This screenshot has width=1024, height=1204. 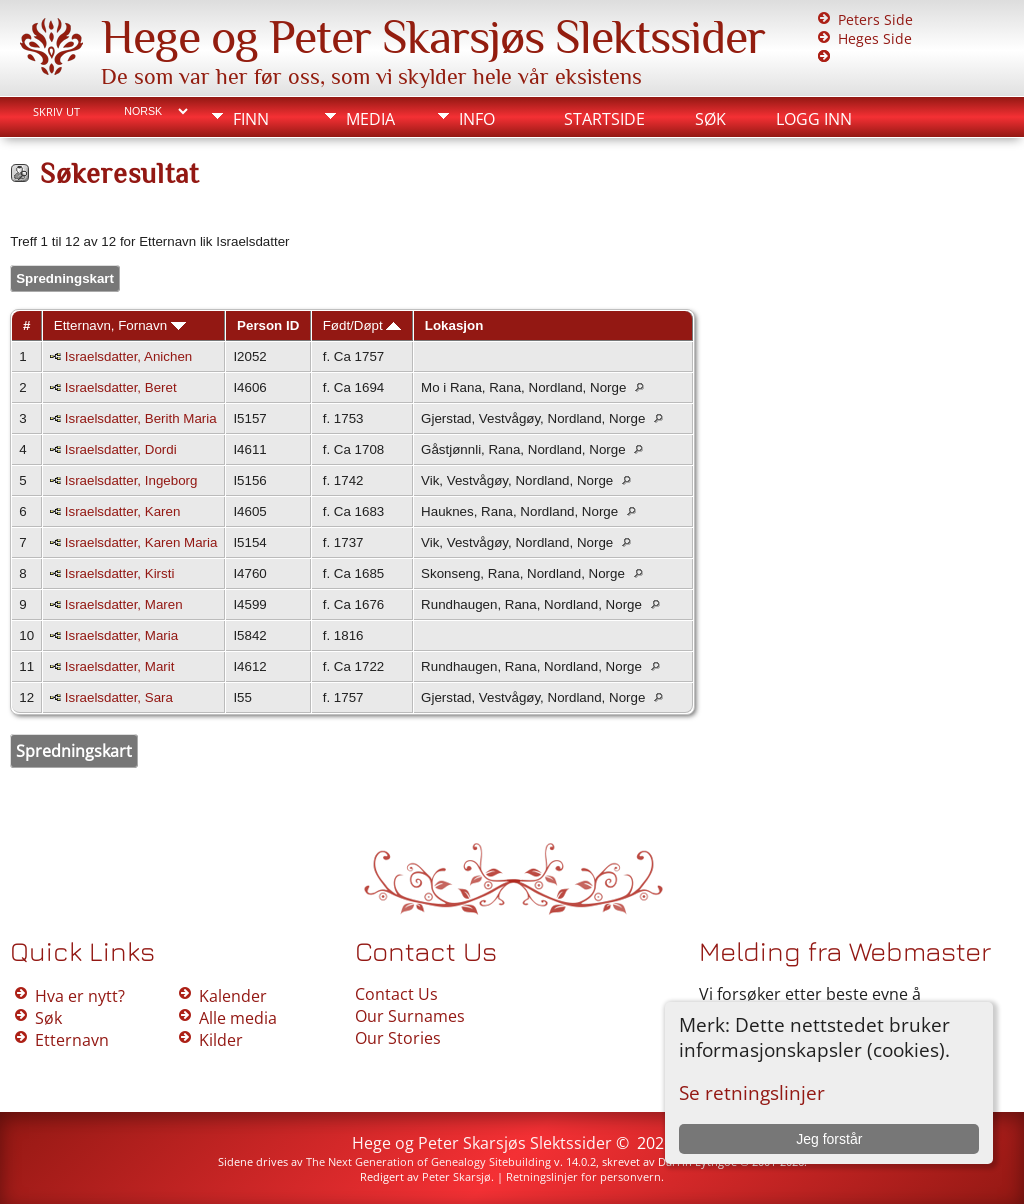 I want to click on Media, so click(x=370, y=119).